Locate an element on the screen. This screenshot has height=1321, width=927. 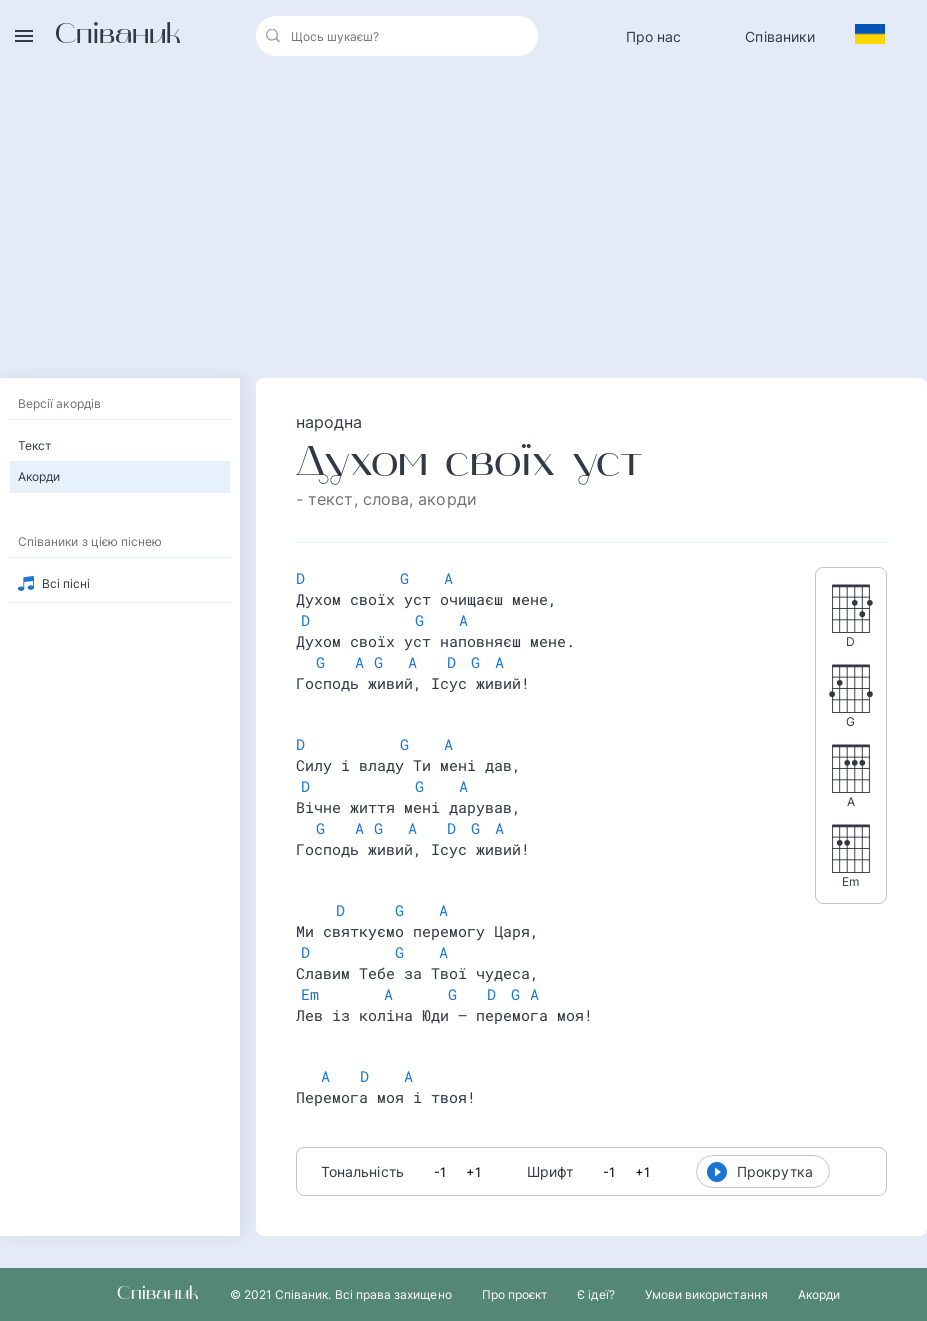
Текст is located at coordinates (34, 445).